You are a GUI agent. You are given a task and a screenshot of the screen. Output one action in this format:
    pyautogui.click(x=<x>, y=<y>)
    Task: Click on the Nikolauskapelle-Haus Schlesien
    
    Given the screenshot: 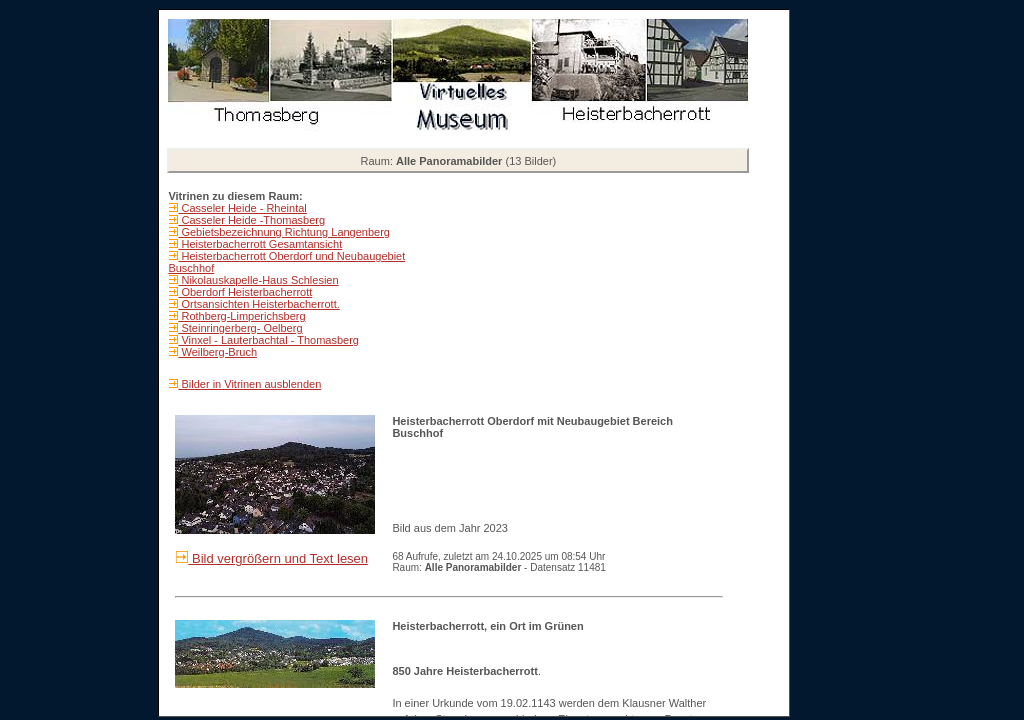 What is the action you would take?
    pyautogui.click(x=258, y=280)
    